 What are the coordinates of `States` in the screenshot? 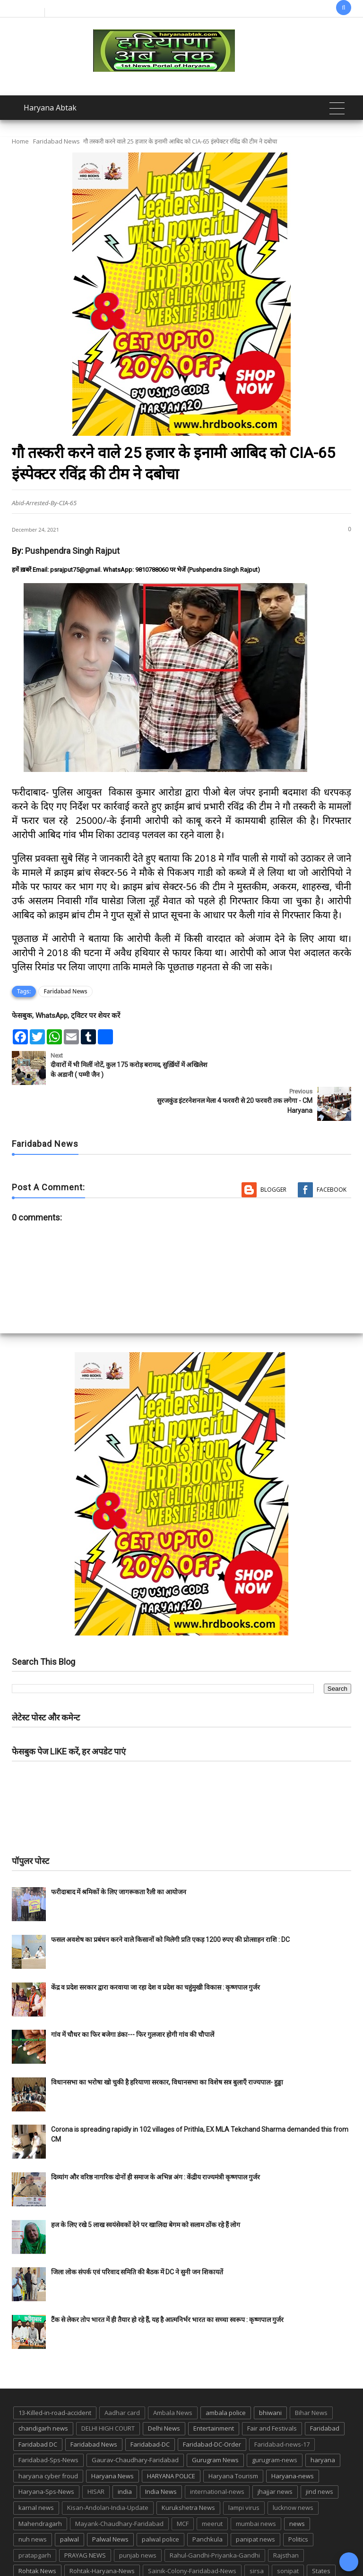 It's located at (321, 2535).